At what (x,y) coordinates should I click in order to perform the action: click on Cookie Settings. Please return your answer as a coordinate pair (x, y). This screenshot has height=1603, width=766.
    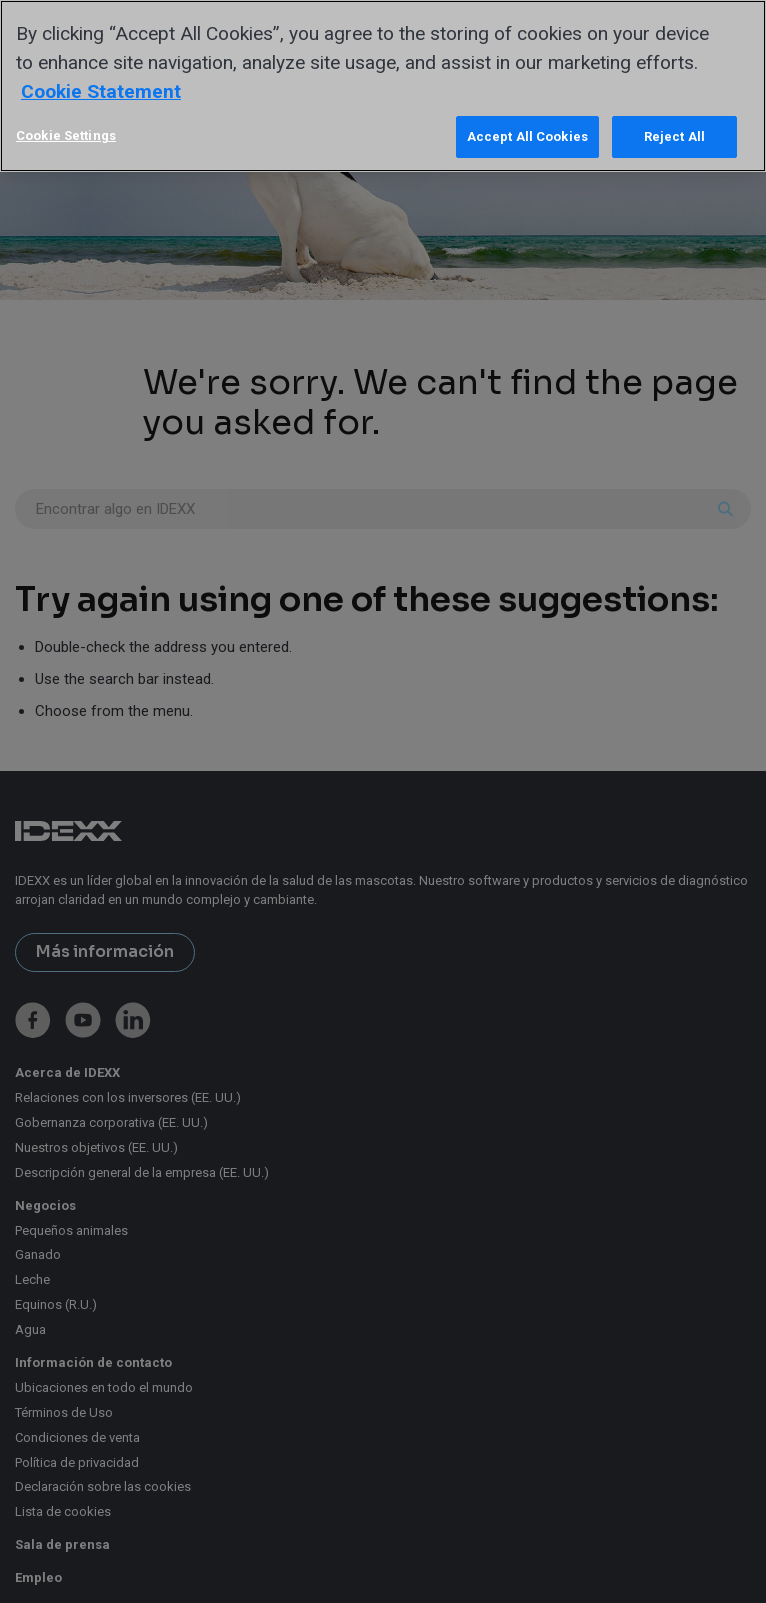
    Looking at the image, I should click on (66, 135).